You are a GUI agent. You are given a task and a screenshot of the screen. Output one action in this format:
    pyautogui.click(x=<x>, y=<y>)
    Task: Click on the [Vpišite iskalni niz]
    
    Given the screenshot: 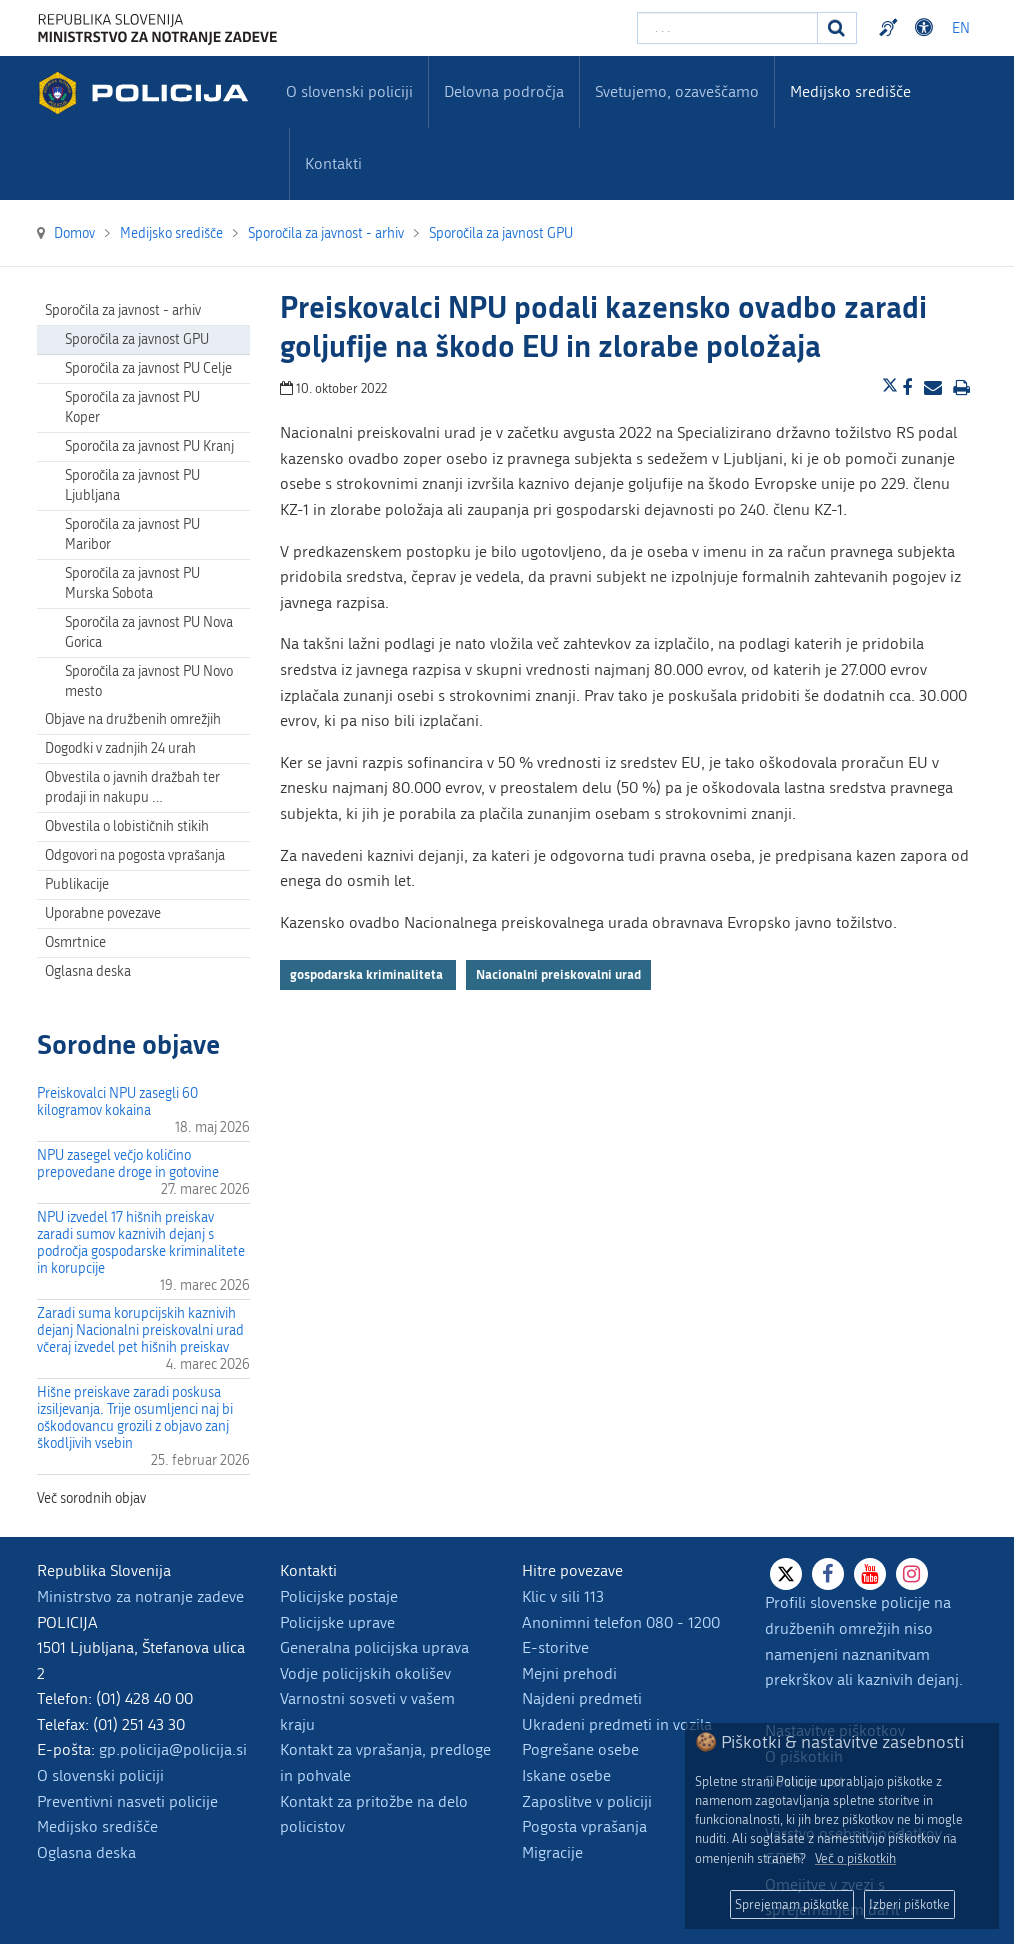 What is the action you would take?
    pyautogui.click(x=727, y=28)
    